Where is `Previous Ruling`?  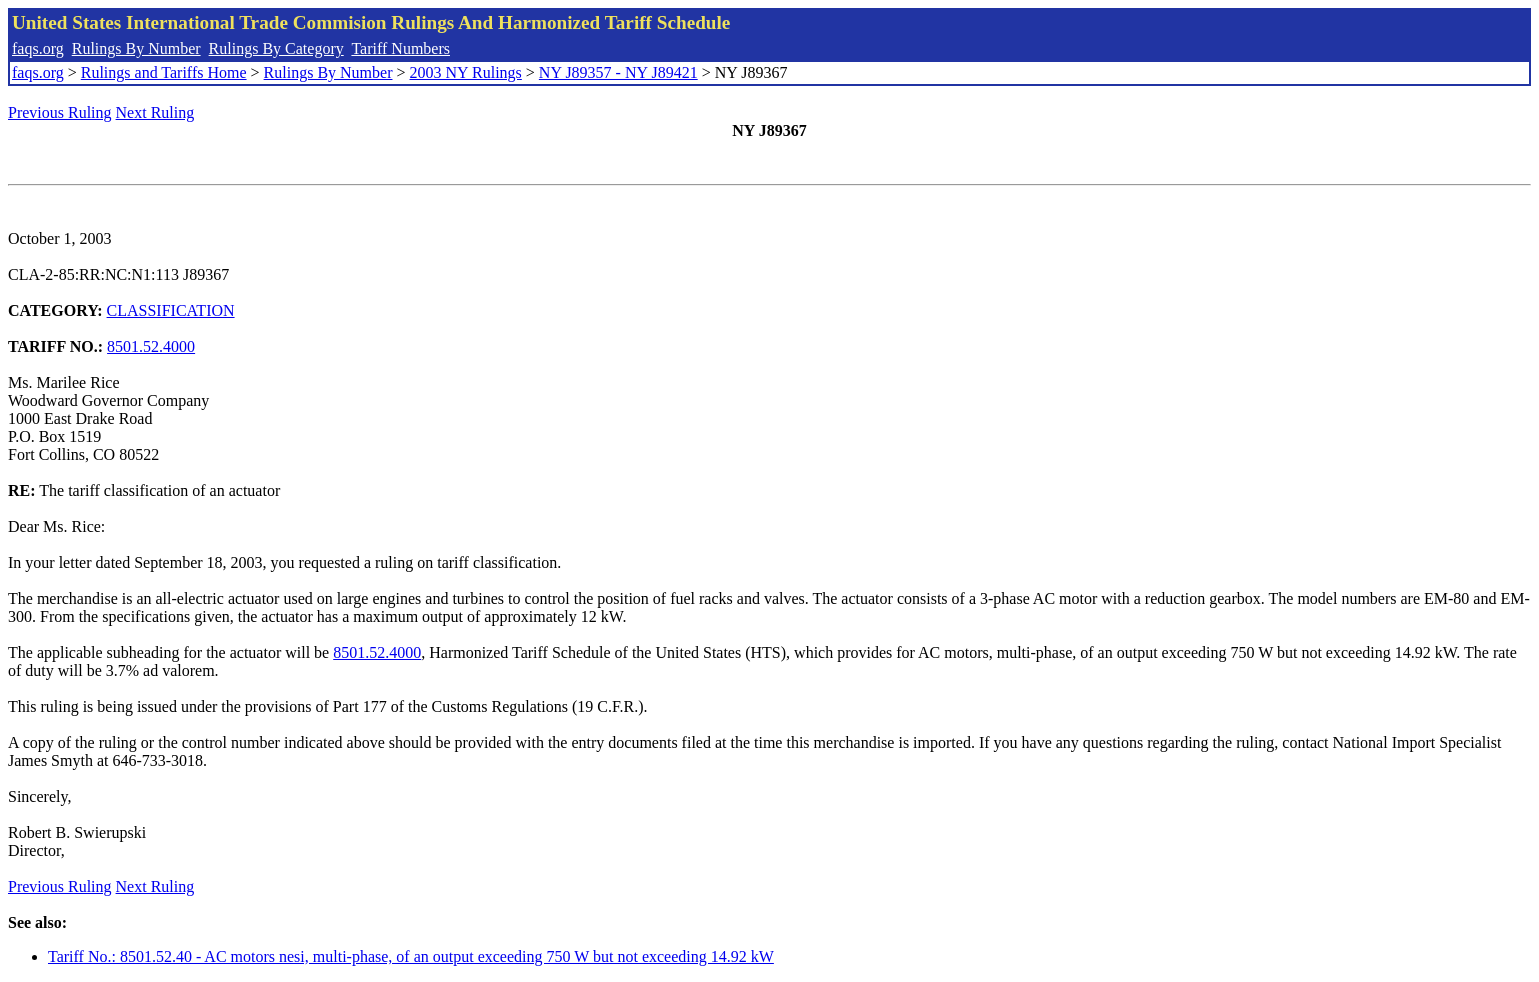
Previous Ruling is located at coordinates (60, 112).